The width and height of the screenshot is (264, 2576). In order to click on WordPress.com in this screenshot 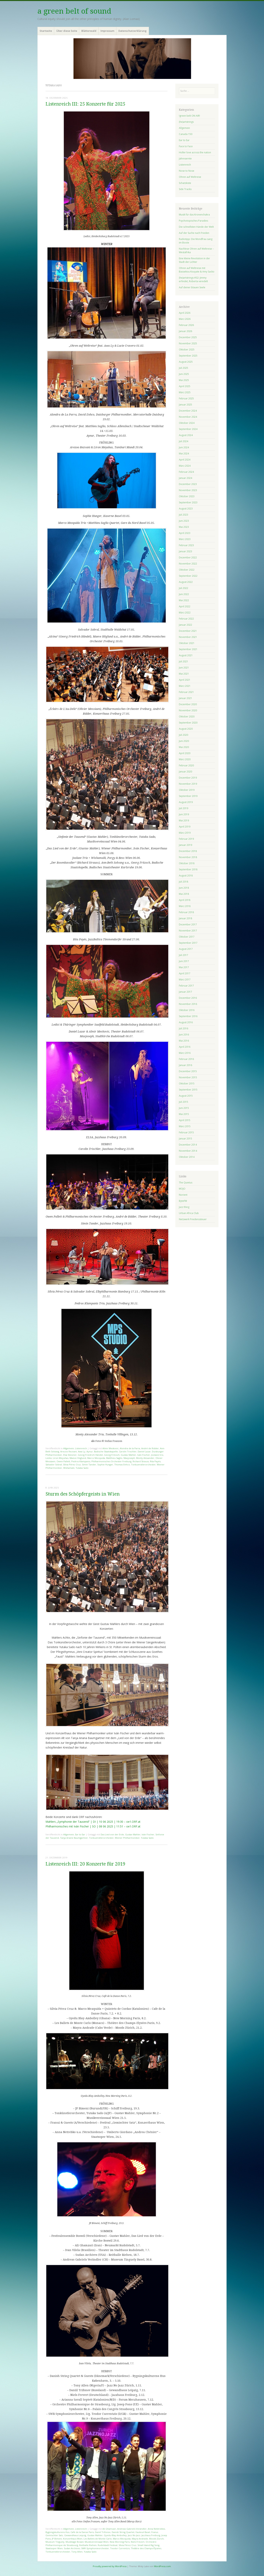, I will do `click(162, 2566)`.